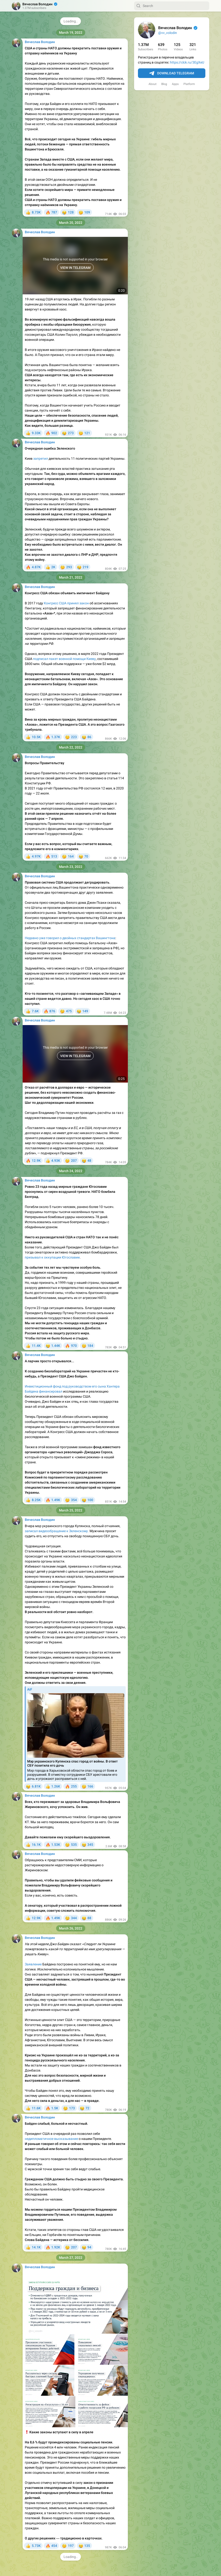 This screenshot has width=221, height=2576. What do you see at coordinates (51, 2139) in the screenshot?
I see `недипломатичное высказывание` at bounding box center [51, 2139].